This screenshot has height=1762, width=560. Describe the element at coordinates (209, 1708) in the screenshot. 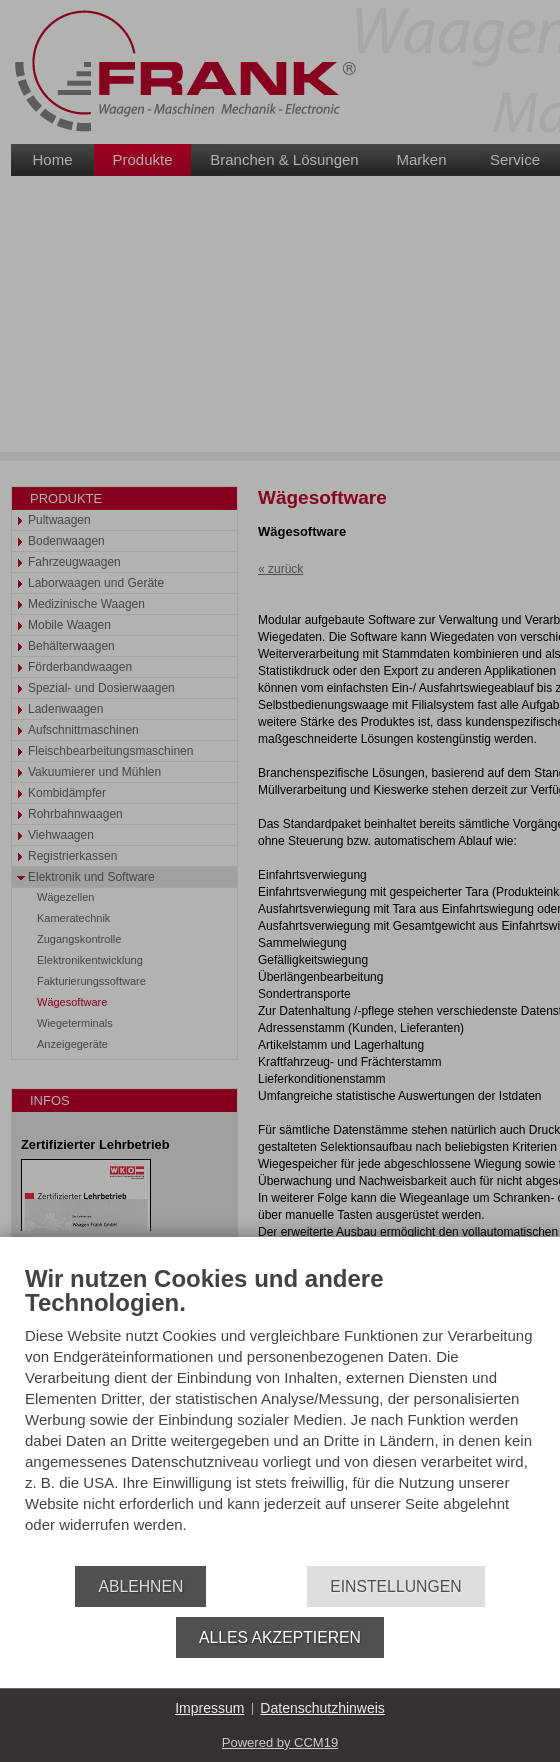

I see `Impressum` at that location.